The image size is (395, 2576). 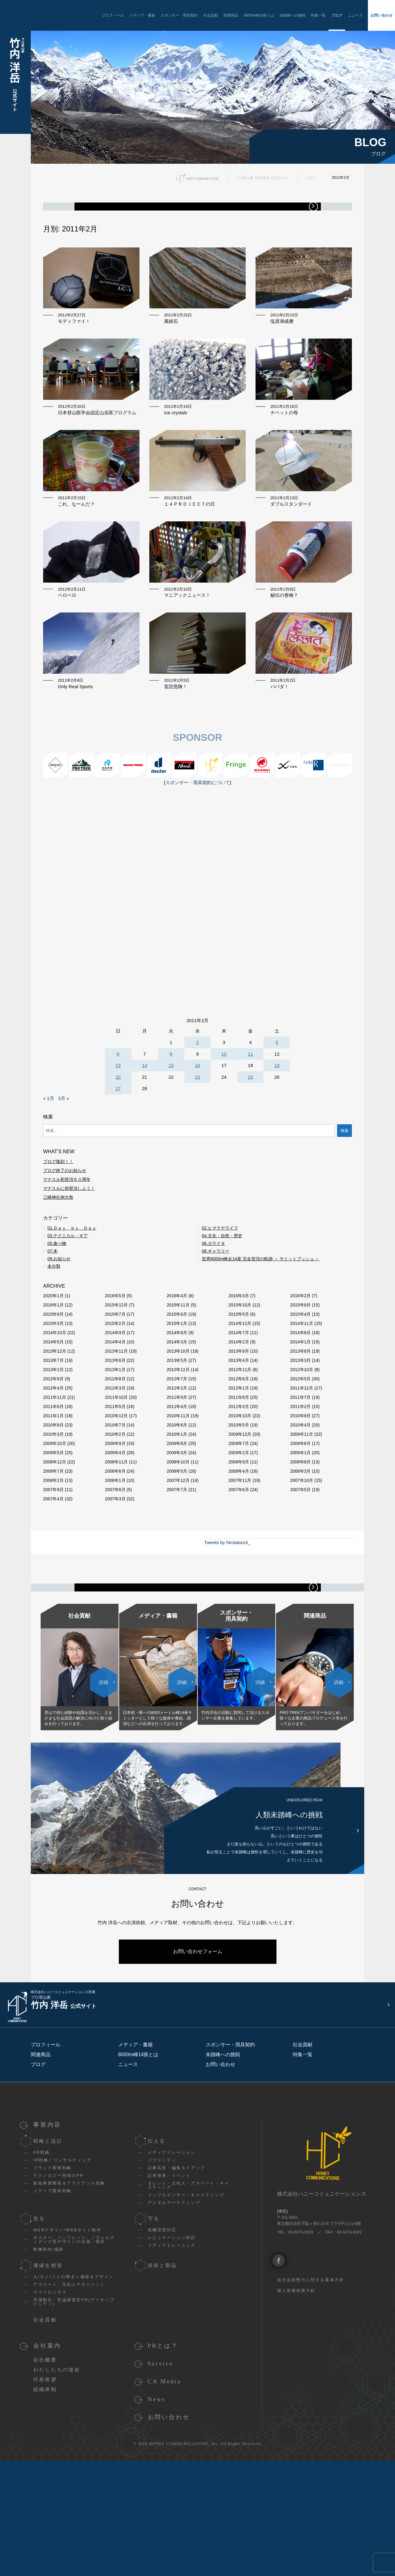 I want to click on 2010年2月, so click(x=115, y=1506).